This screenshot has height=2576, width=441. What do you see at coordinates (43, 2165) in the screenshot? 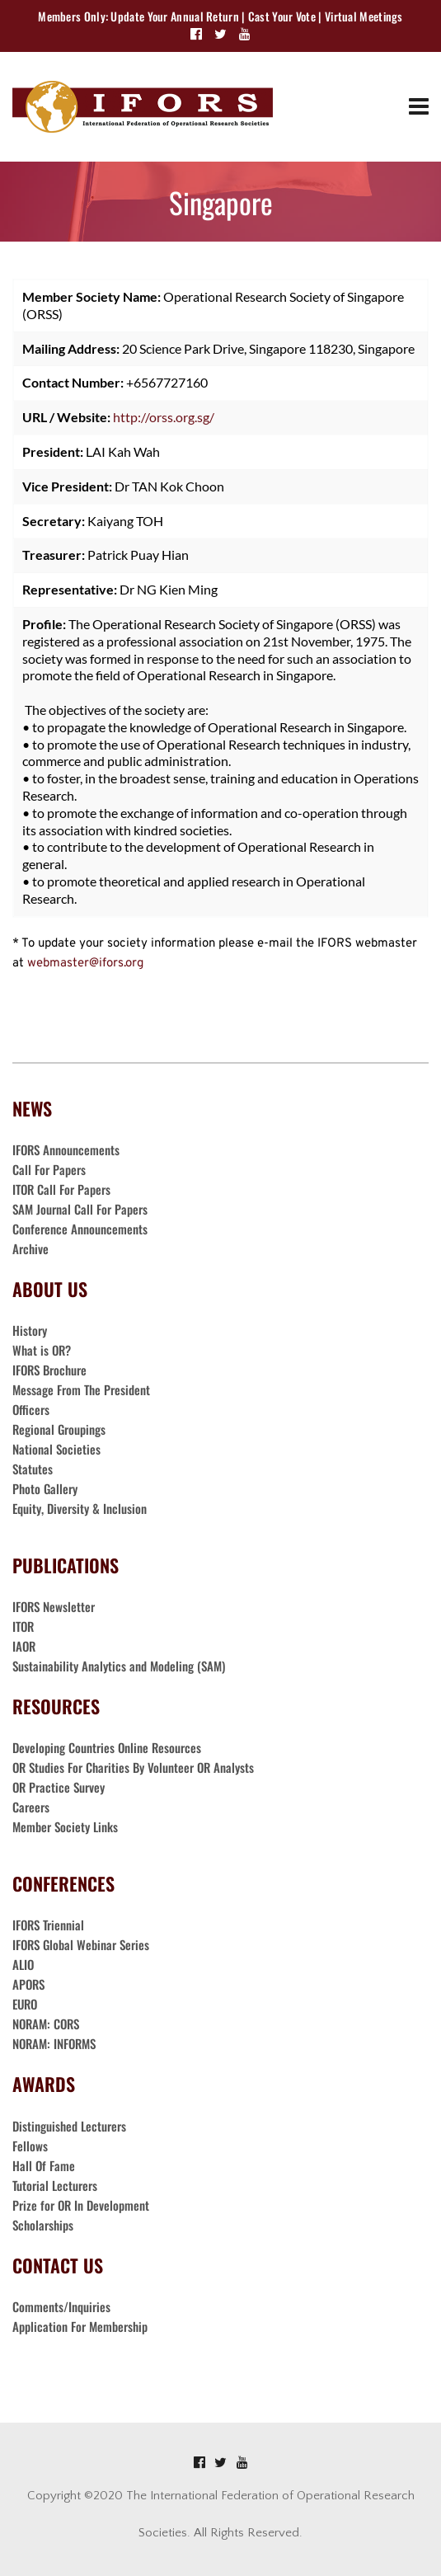
I see `Hall Of Fame` at bounding box center [43, 2165].